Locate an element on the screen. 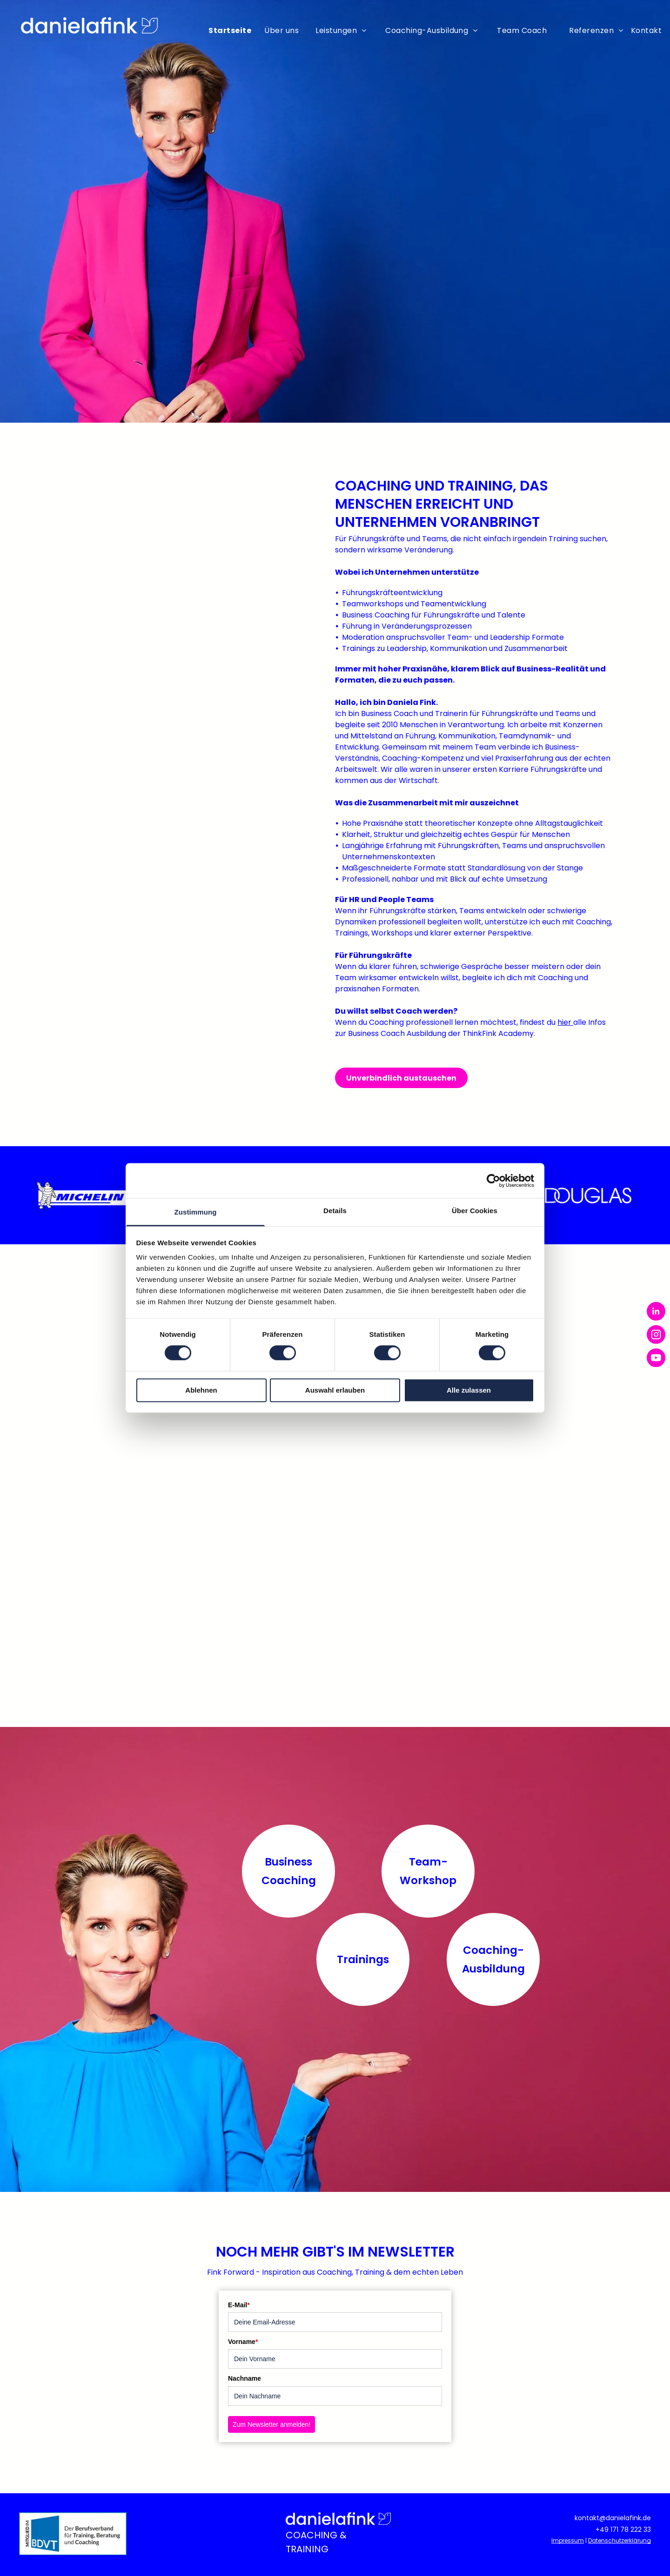  Zum Newsletter anmelden! is located at coordinates (271, 2424).